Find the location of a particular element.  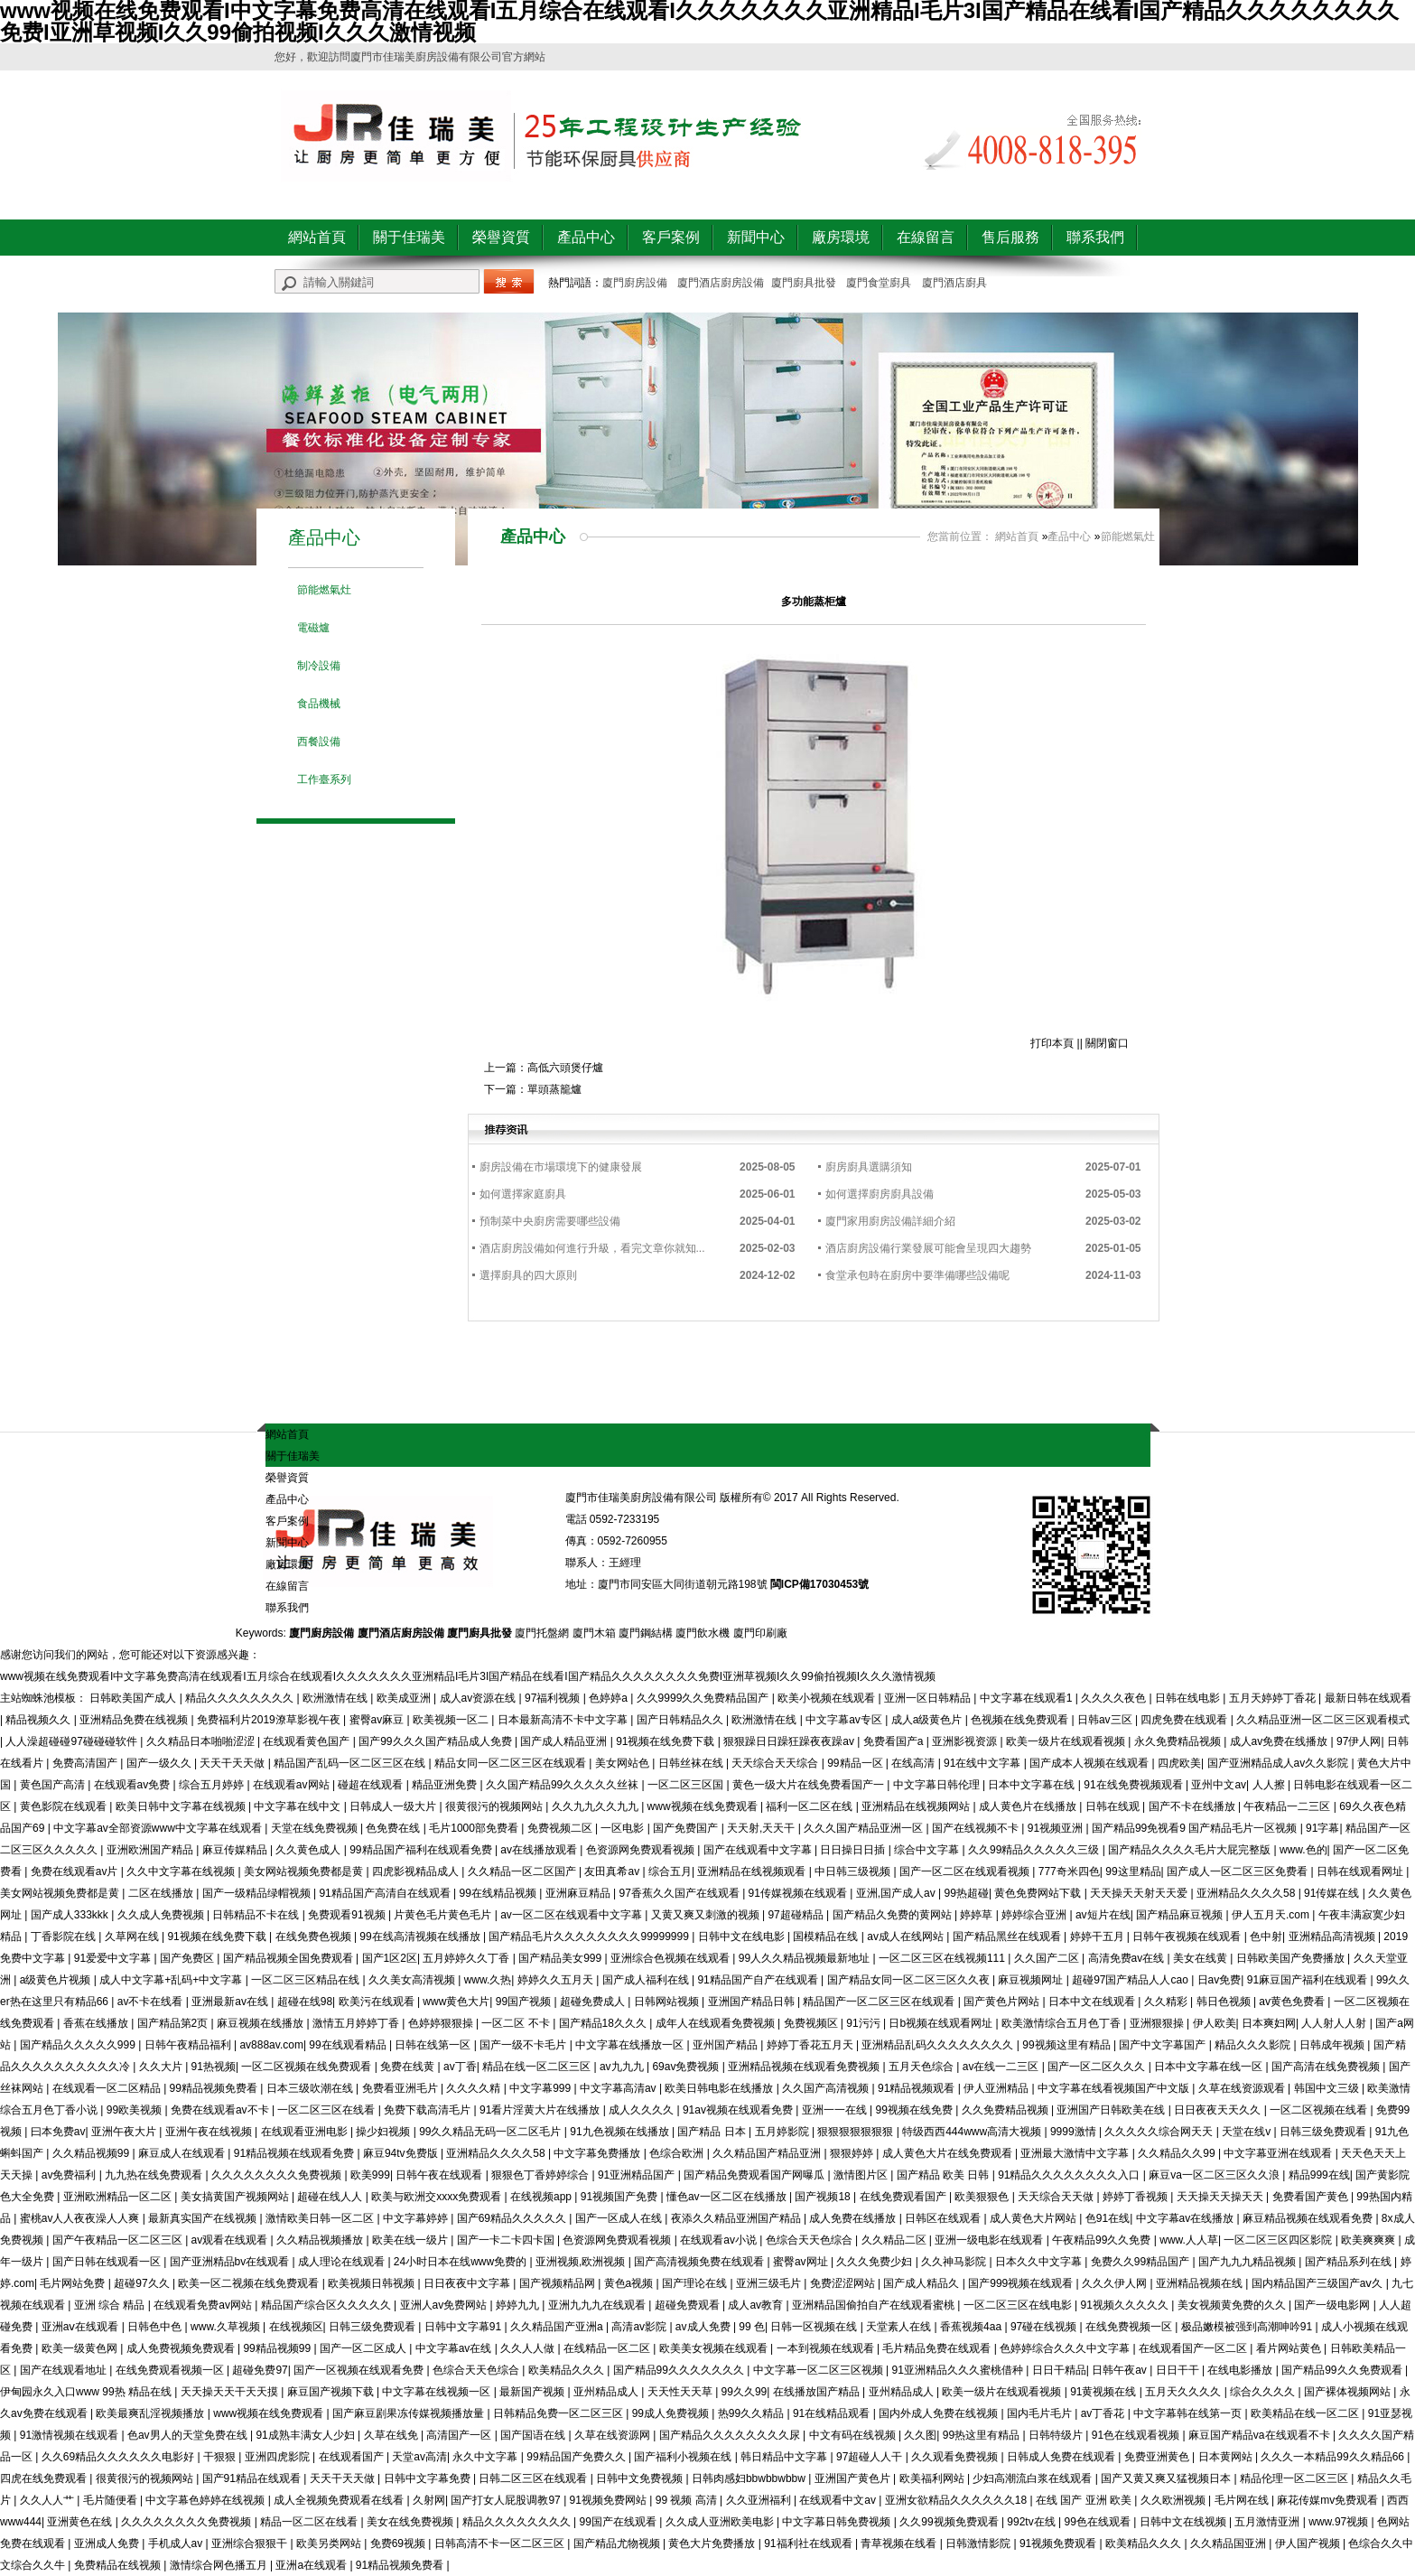

食品機械 is located at coordinates (318, 703).